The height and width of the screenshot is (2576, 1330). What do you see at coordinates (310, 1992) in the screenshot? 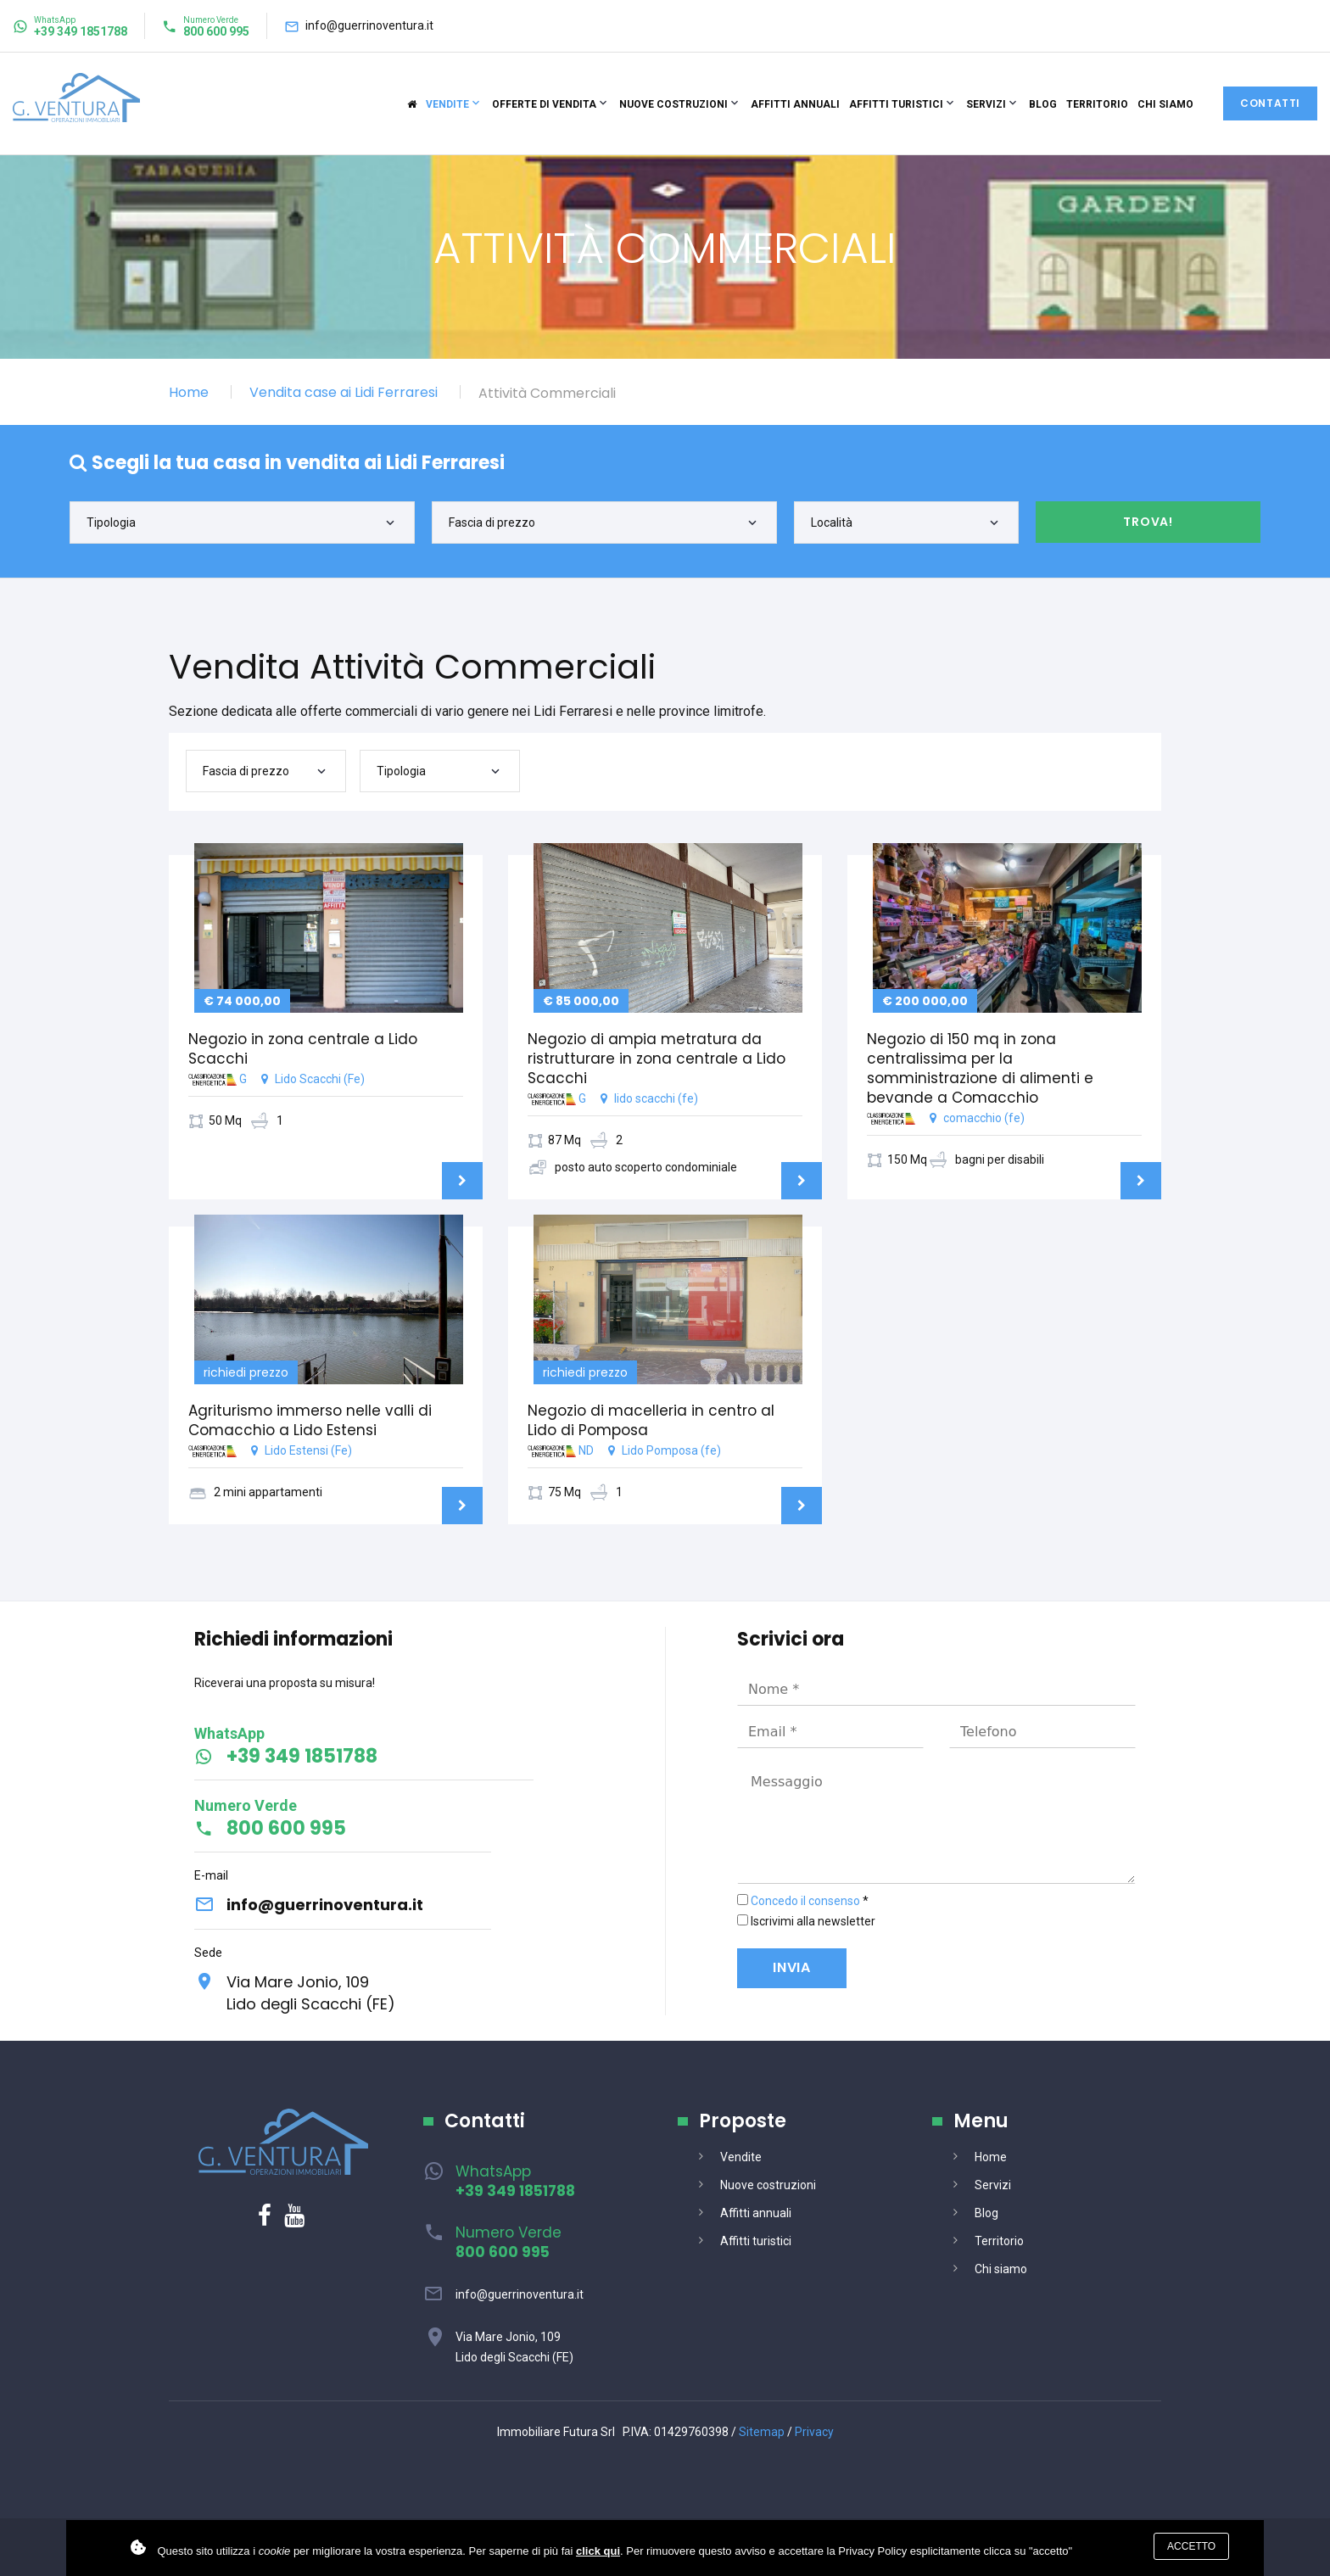
I see `Via Mare Jonio, 109Lido degli Scacchi (FE)` at bounding box center [310, 1992].